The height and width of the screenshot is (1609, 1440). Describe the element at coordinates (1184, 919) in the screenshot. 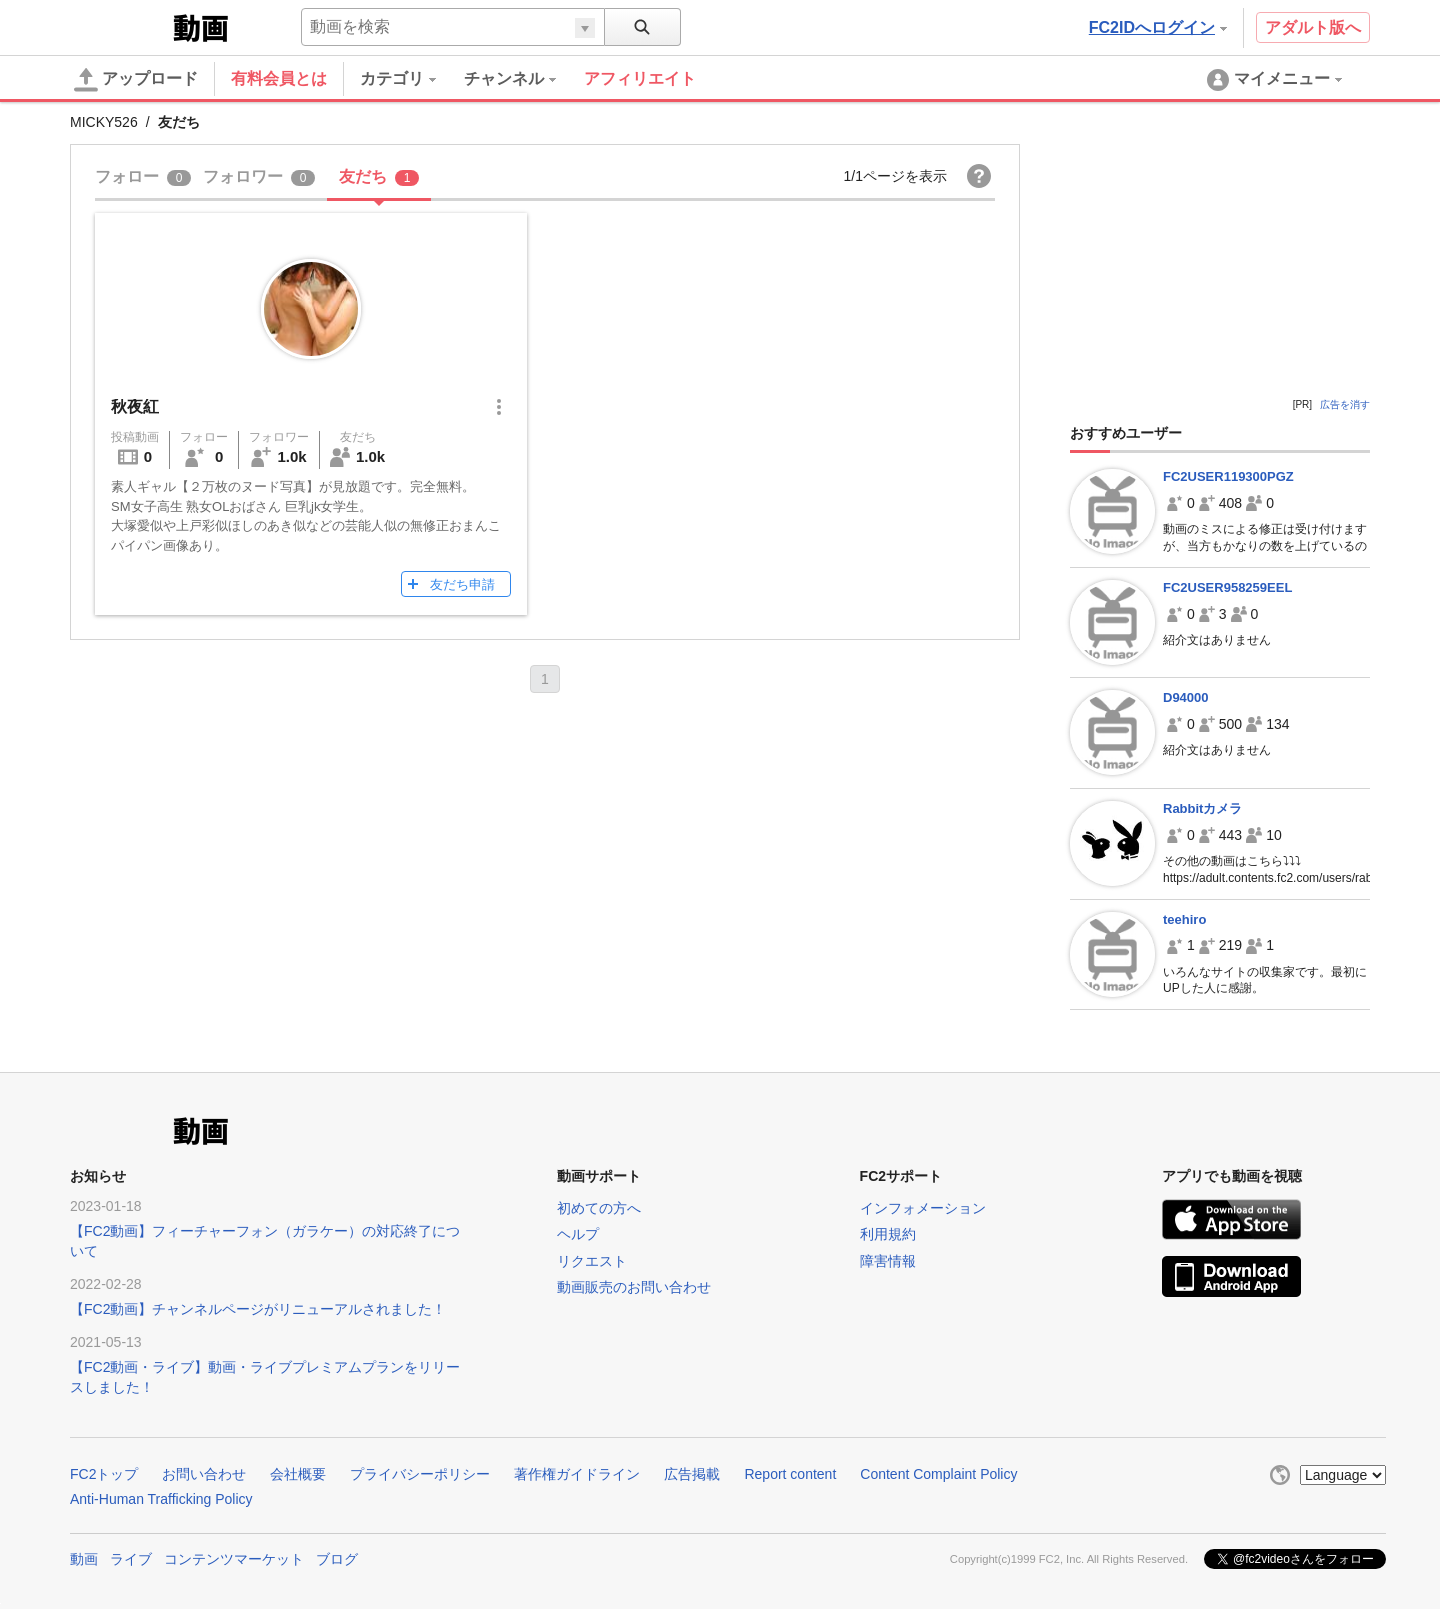

I see `teehiro` at that location.